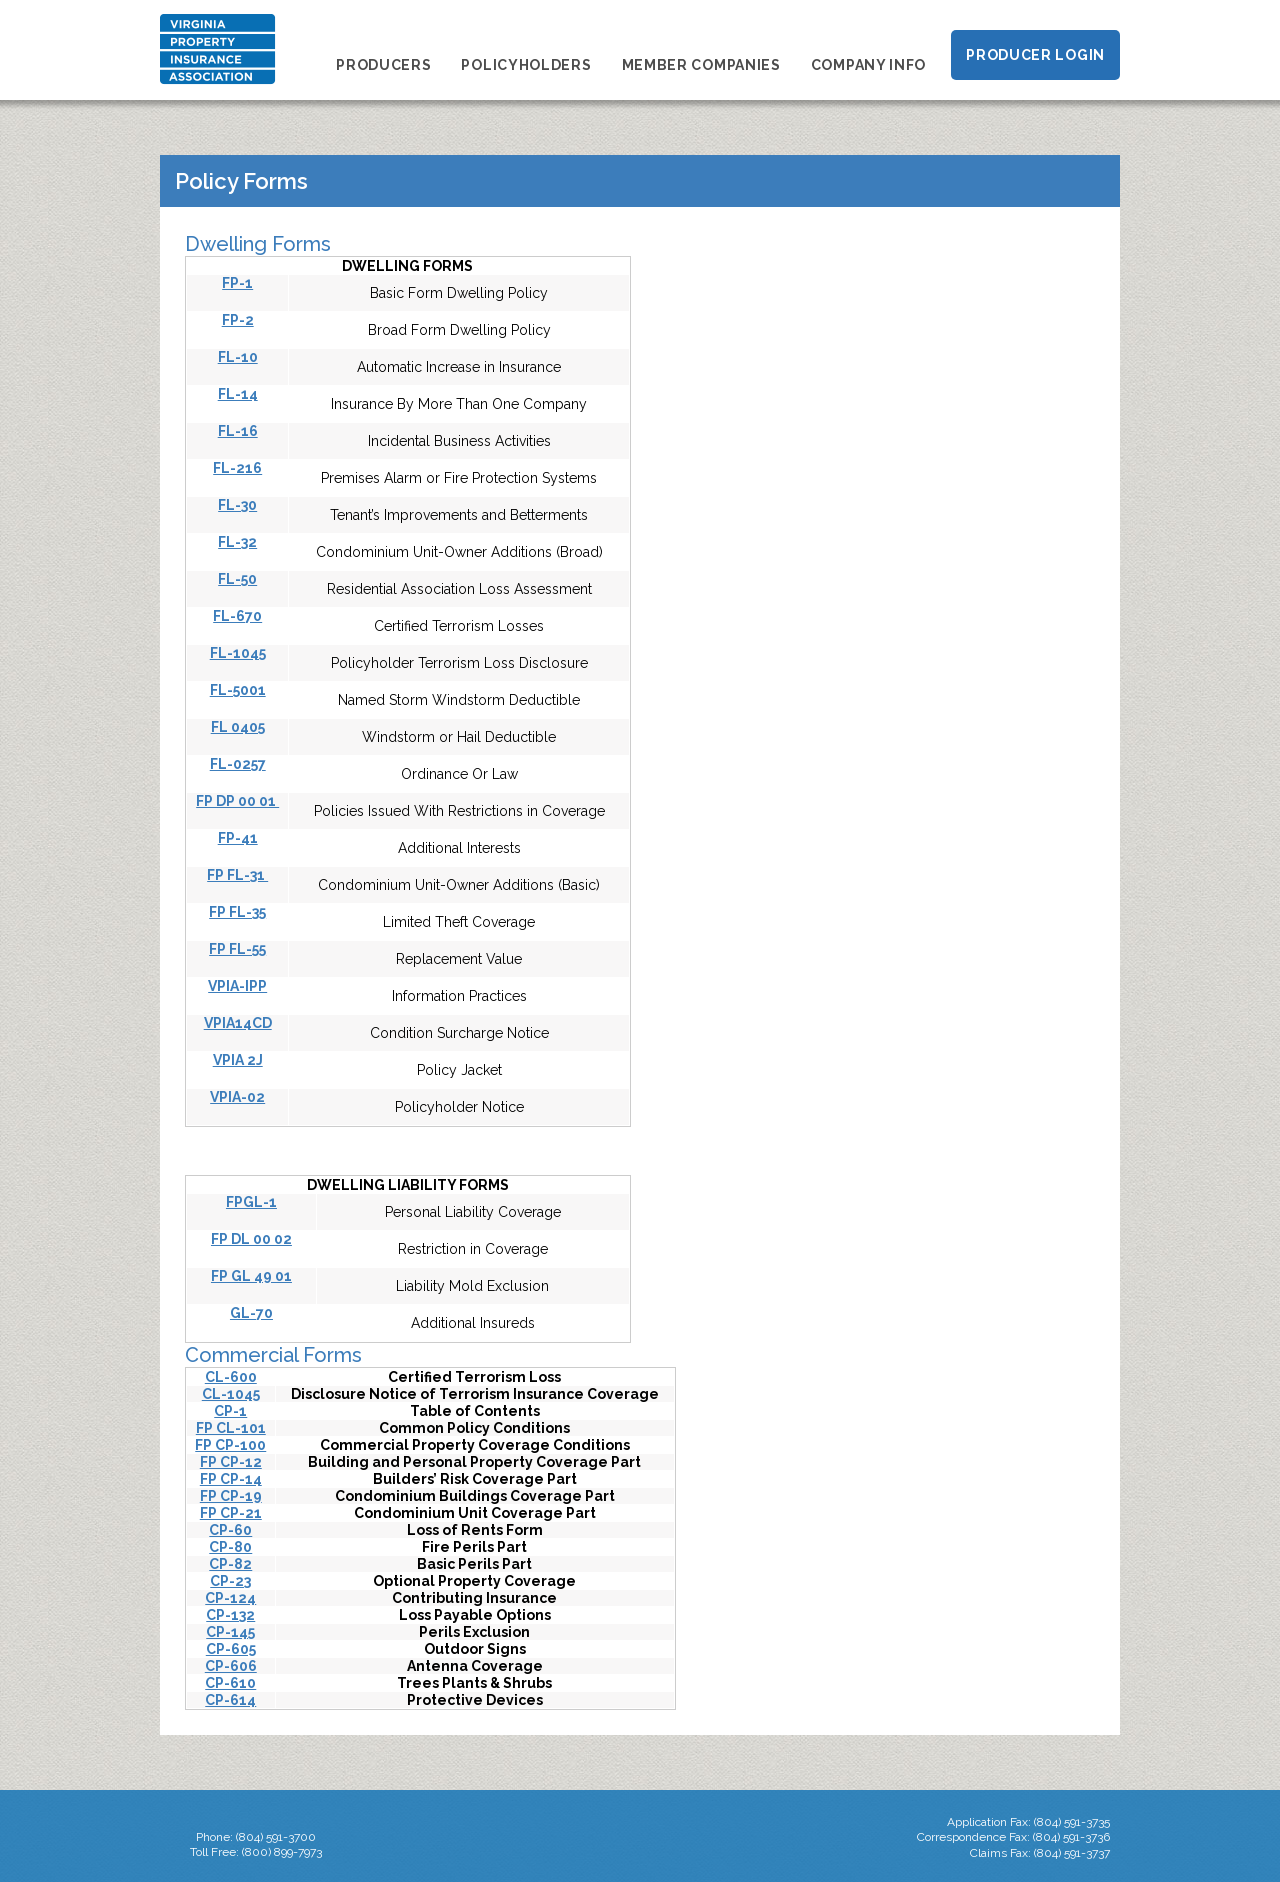 The image size is (1280, 1882). I want to click on FP-2, so click(238, 320).